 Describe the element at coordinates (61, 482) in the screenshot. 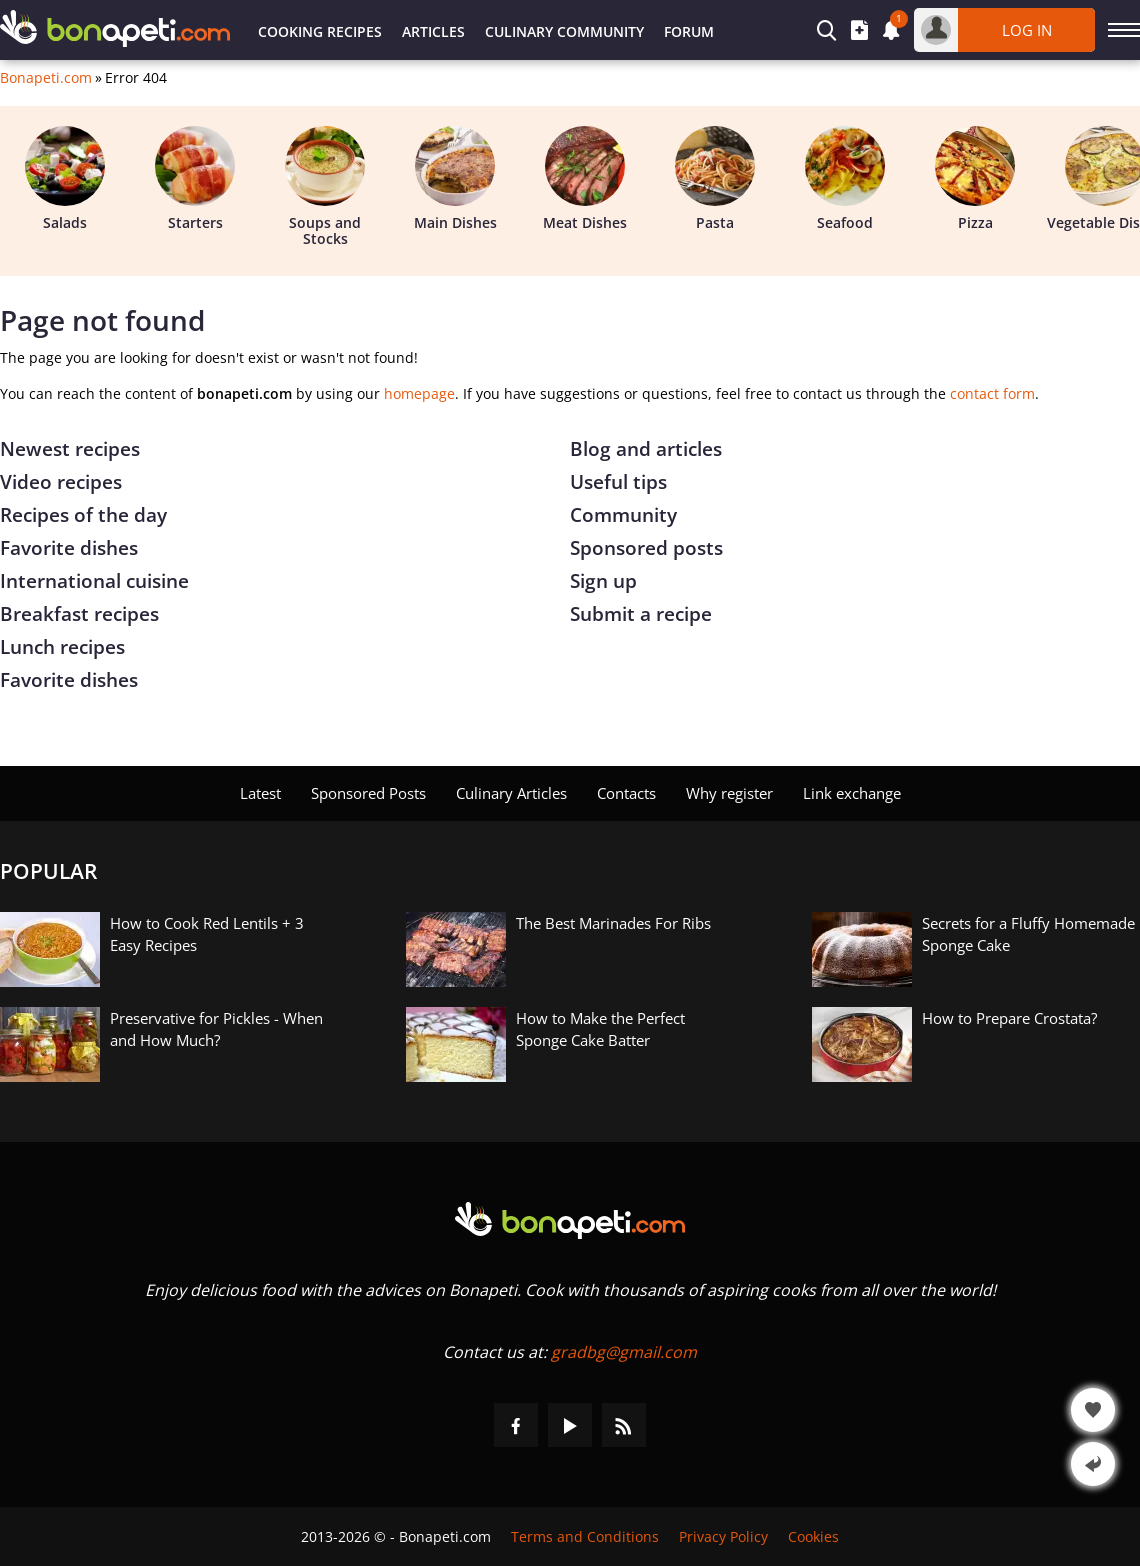

I see `Video recipes` at that location.